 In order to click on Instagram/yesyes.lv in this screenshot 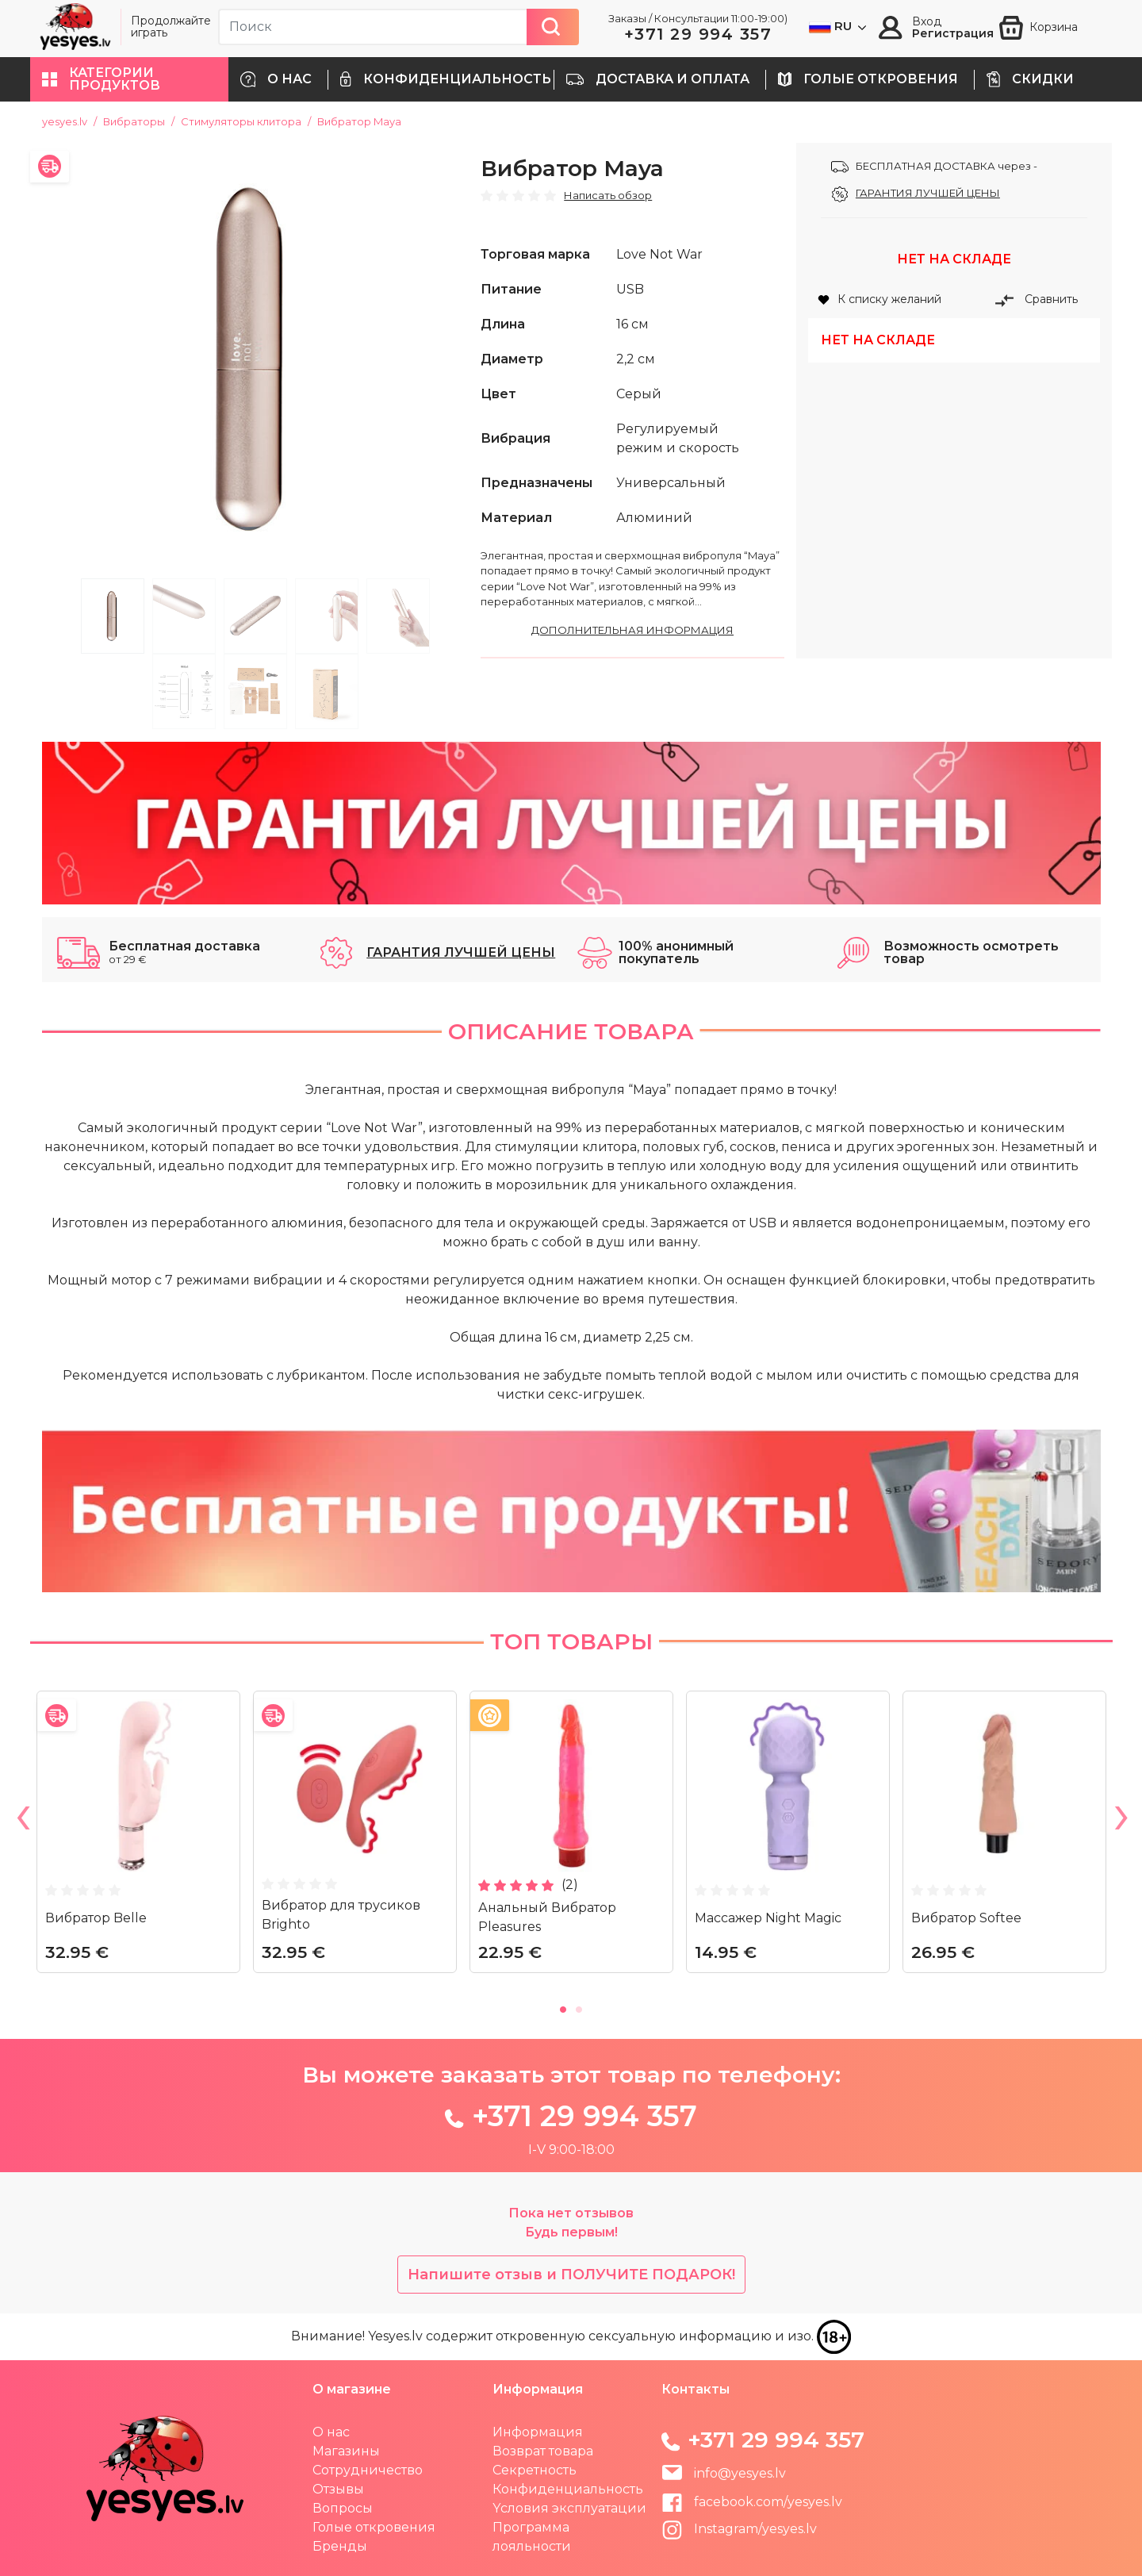, I will do `click(739, 2528)`.